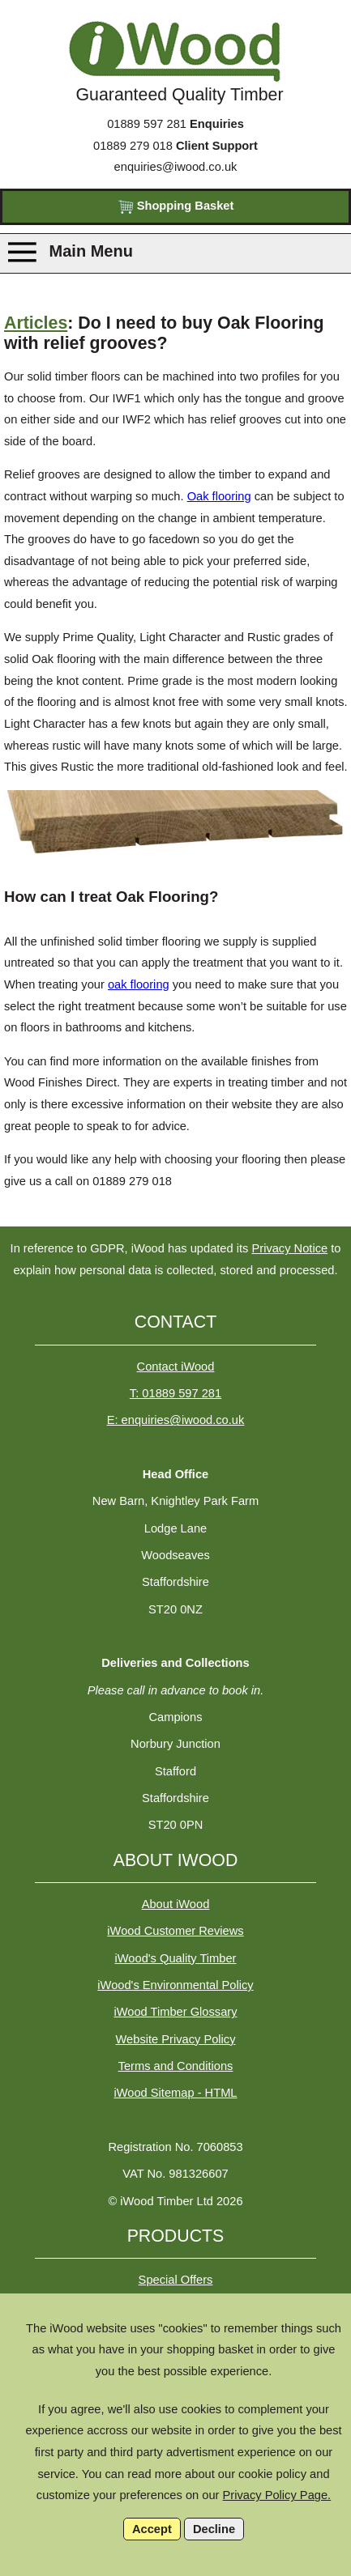 This screenshot has width=351, height=2576. What do you see at coordinates (176, 207) in the screenshot?
I see `Shopping Basket` at bounding box center [176, 207].